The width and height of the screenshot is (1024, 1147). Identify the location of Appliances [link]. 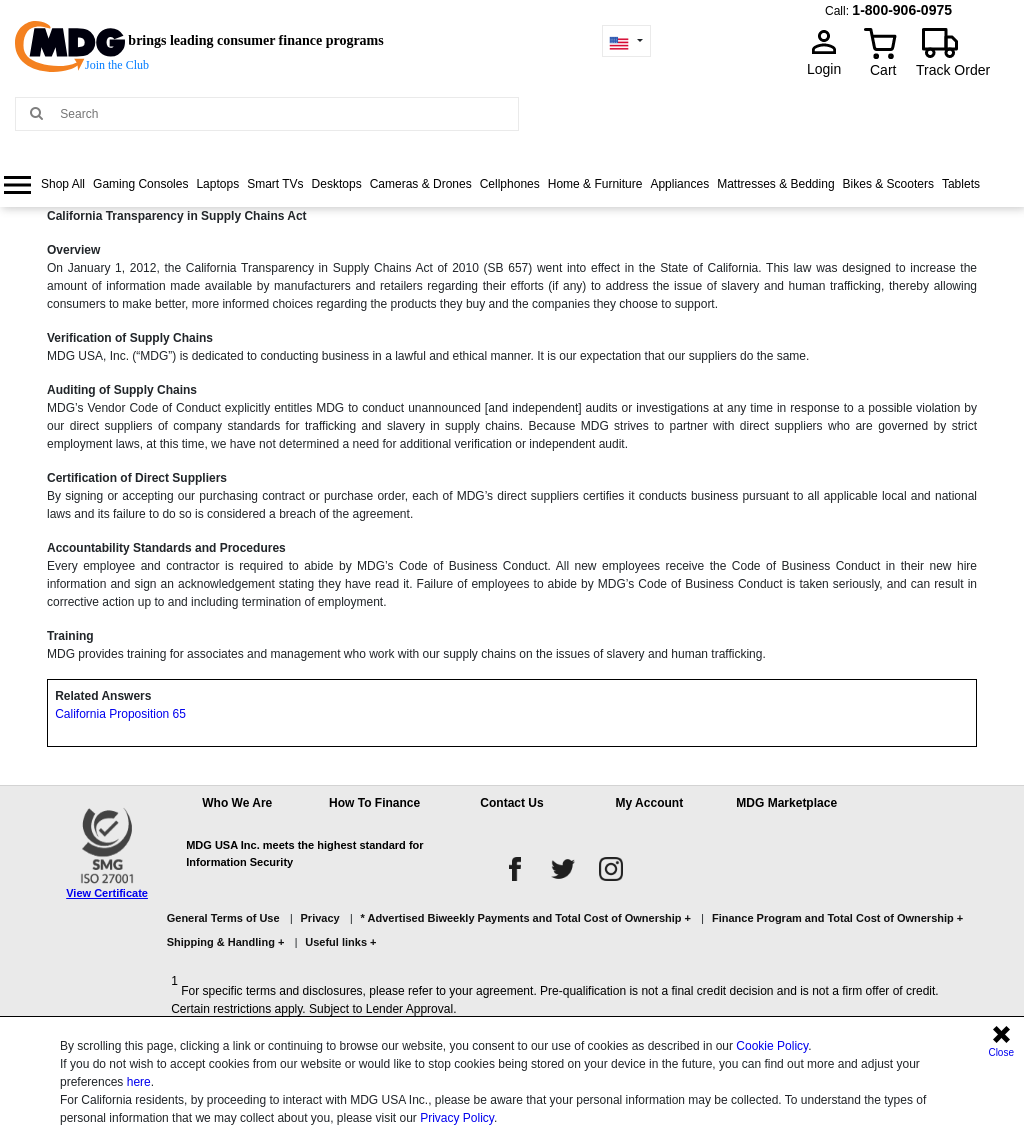
(679, 184).